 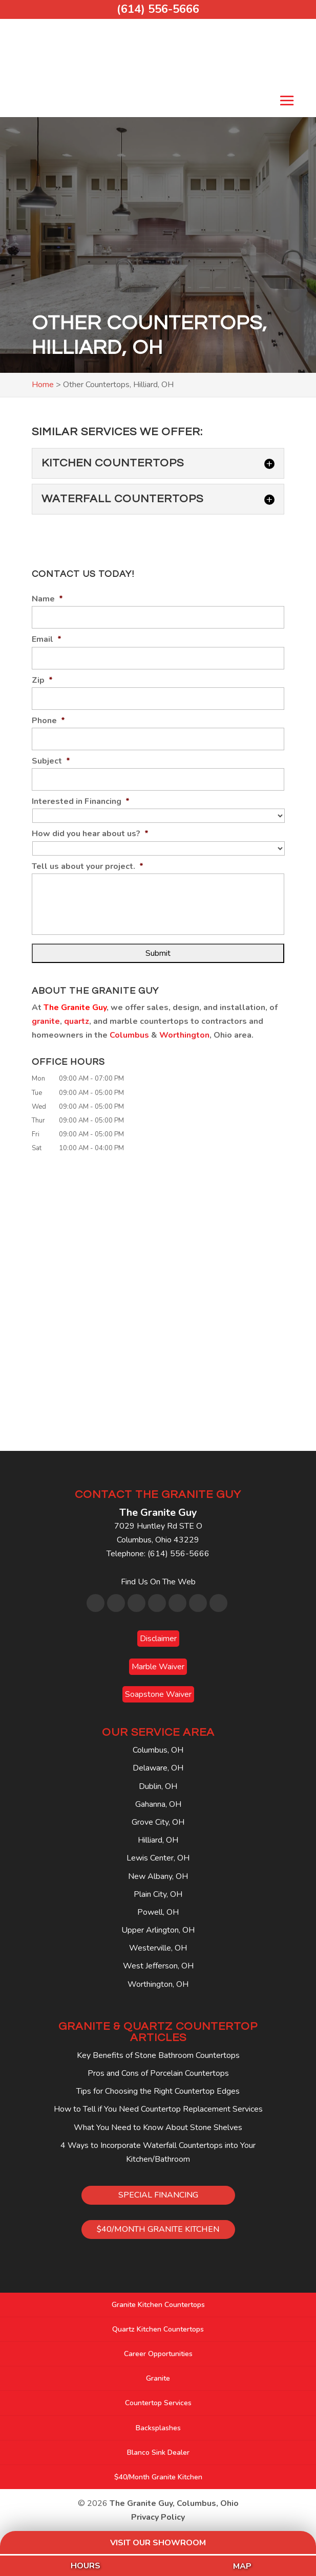 What do you see at coordinates (90, 833) in the screenshot?
I see `How did you hear about us?` at bounding box center [90, 833].